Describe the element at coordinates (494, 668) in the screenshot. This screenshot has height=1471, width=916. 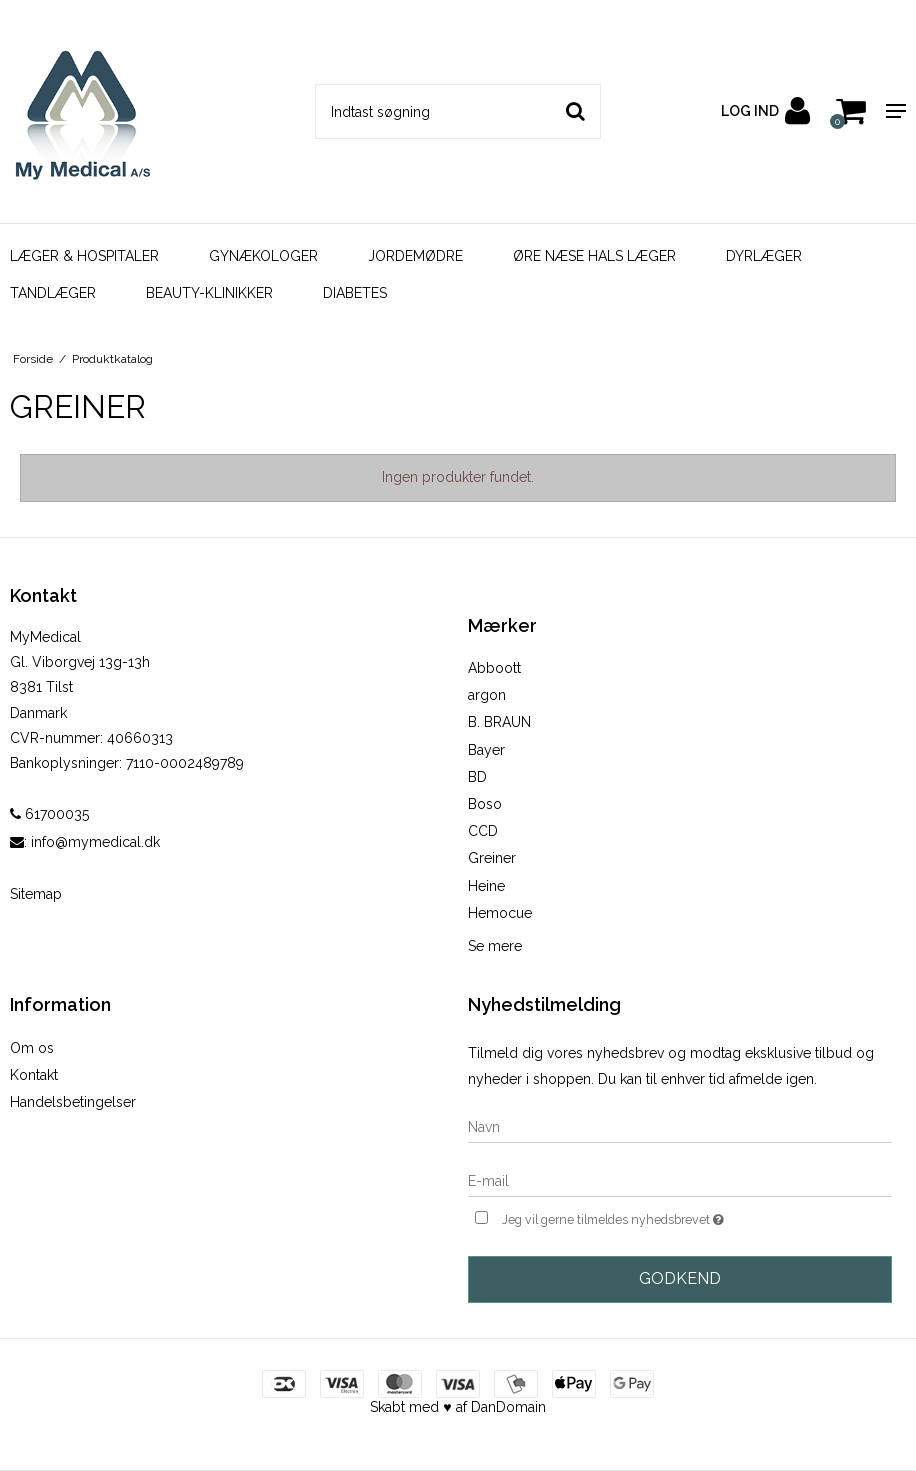
I see `Abboott` at that location.